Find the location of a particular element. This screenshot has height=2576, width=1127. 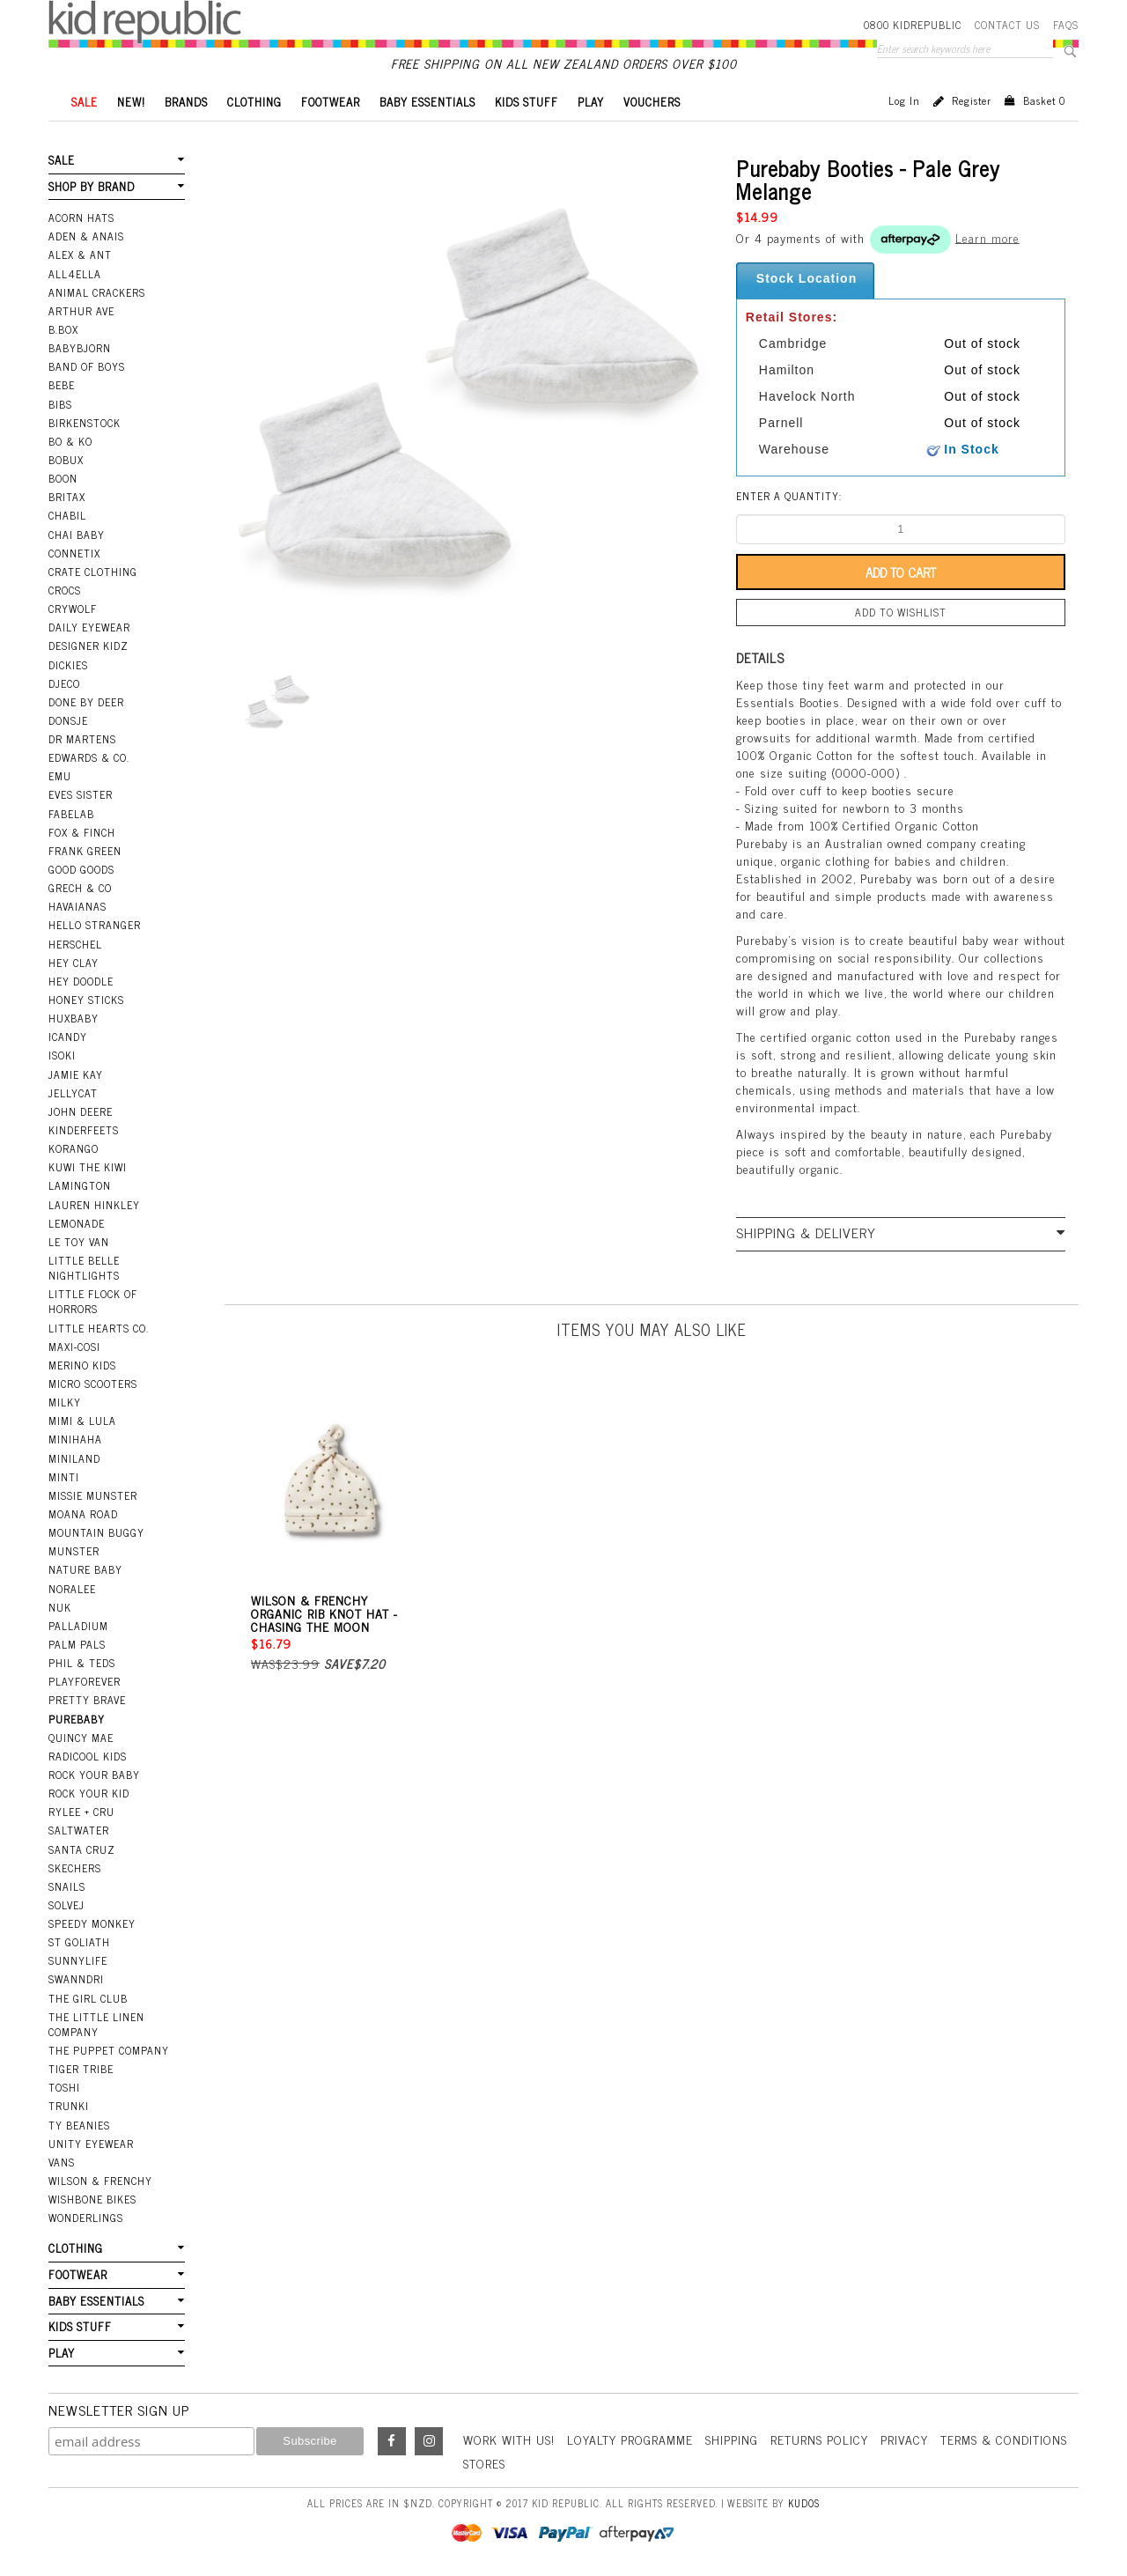

Lamington is located at coordinates (79, 1185).